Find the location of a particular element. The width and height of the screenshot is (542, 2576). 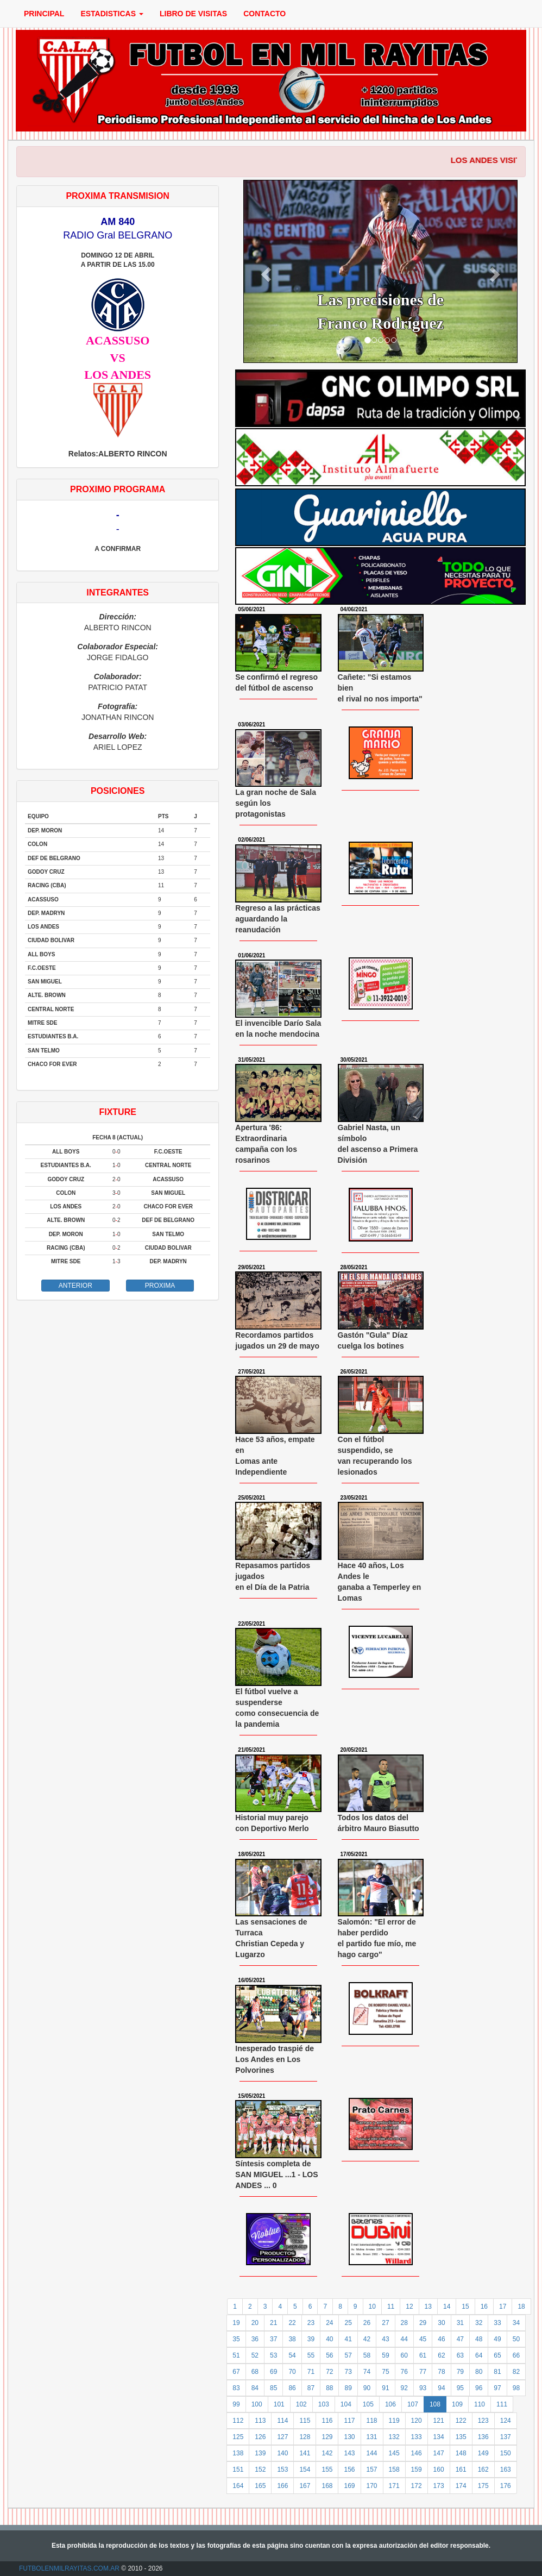

28 is located at coordinates (404, 2323).